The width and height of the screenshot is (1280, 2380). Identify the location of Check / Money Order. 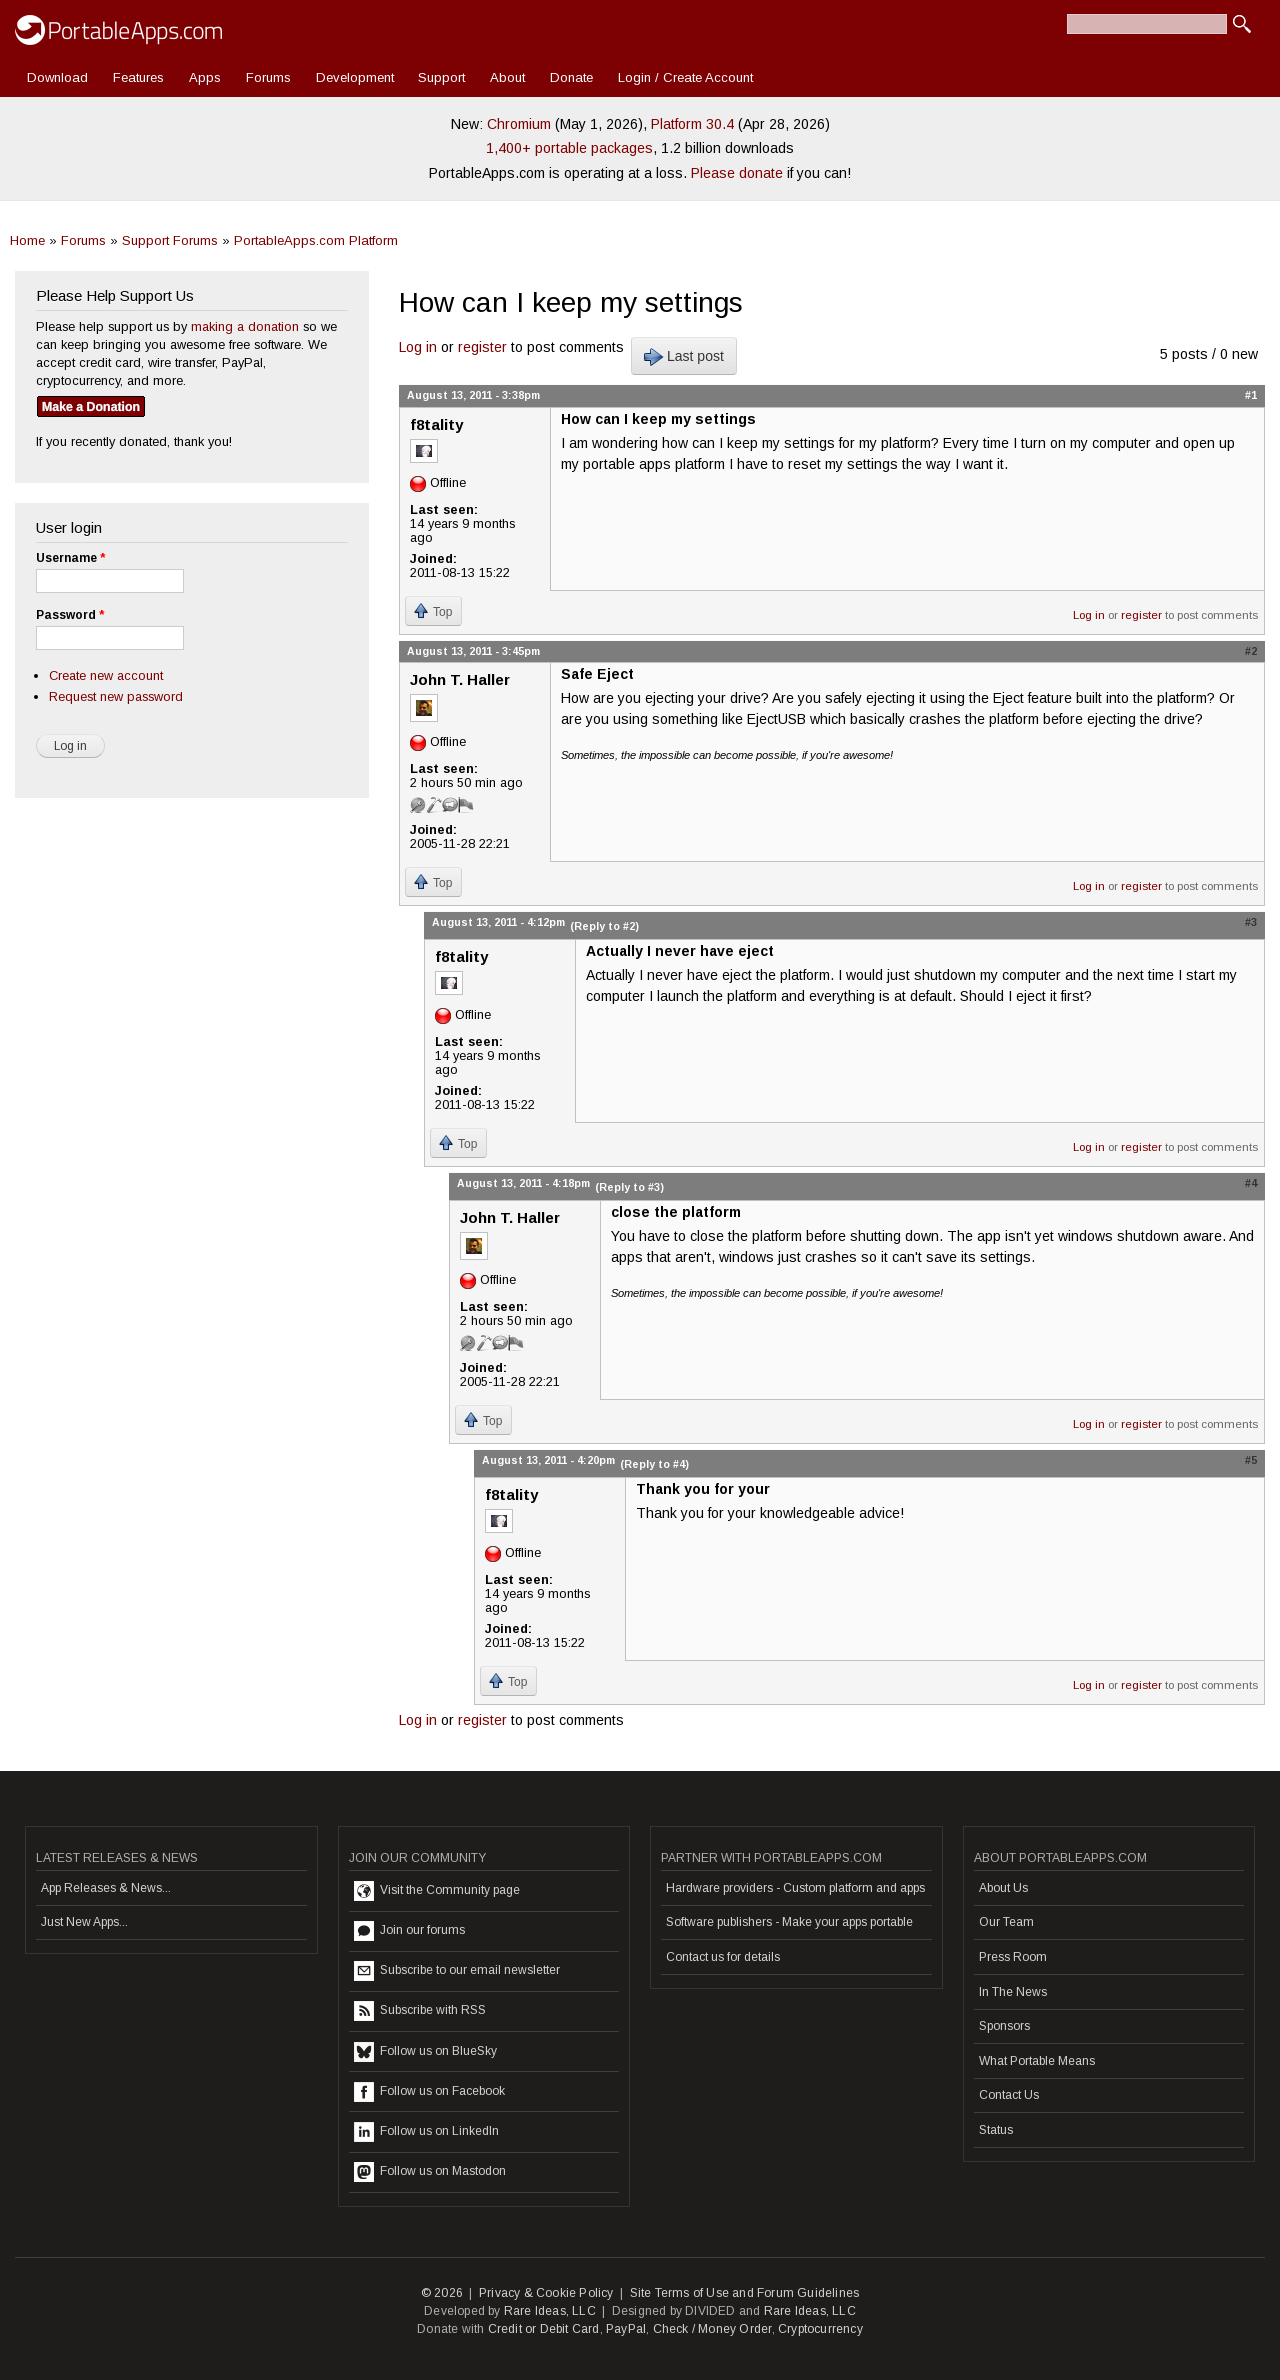
(712, 2329).